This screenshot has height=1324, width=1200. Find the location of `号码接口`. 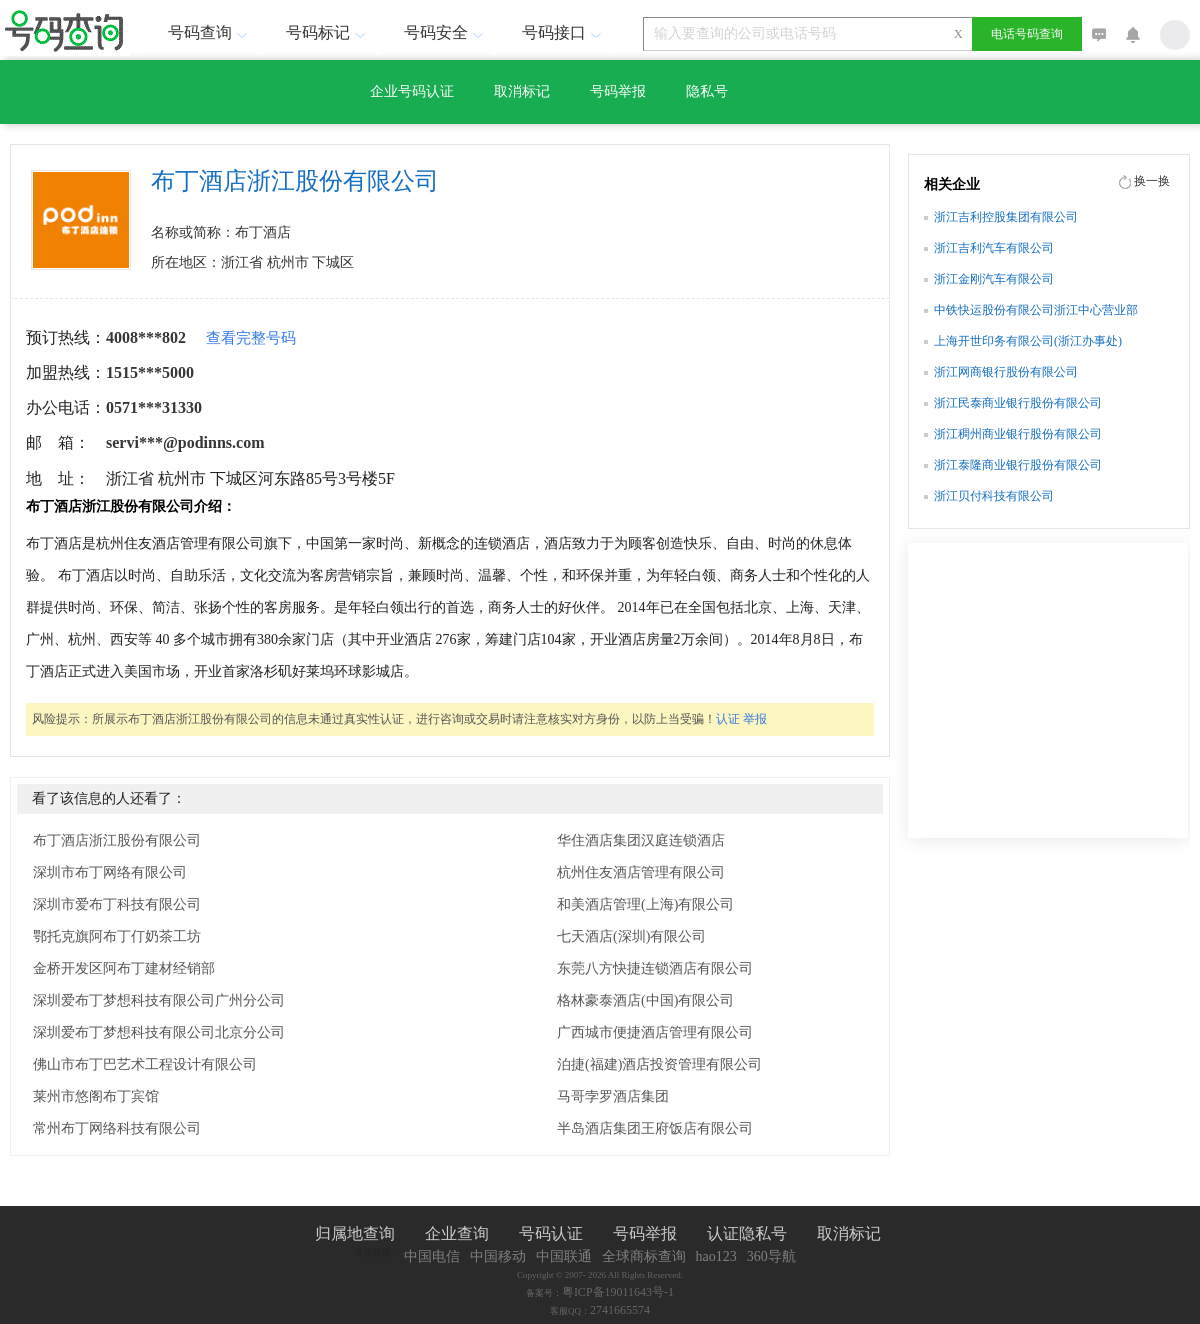

号码接口 is located at coordinates (564, 32).